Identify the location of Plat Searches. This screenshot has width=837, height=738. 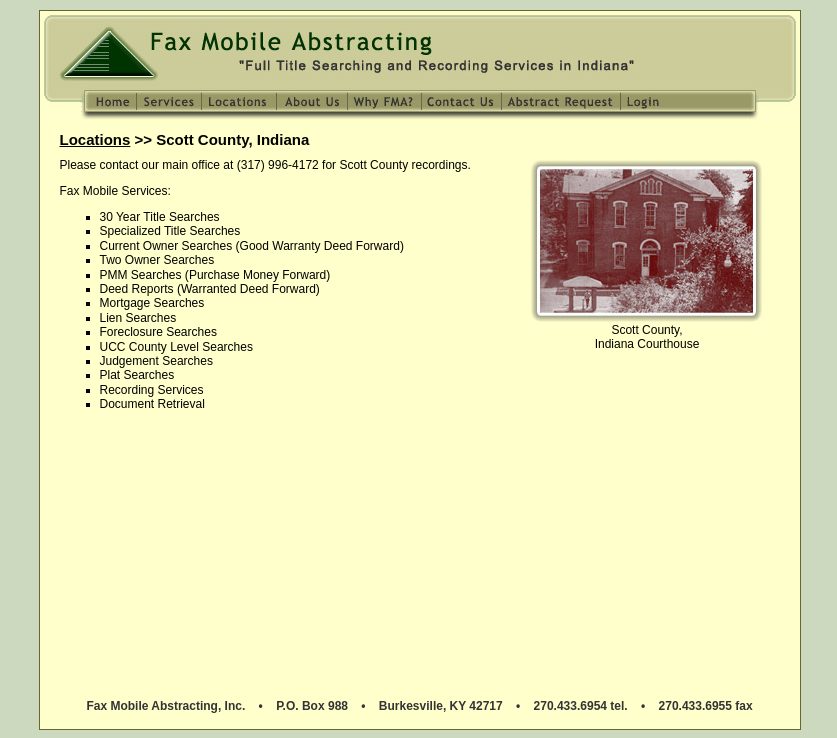
(137, 375).